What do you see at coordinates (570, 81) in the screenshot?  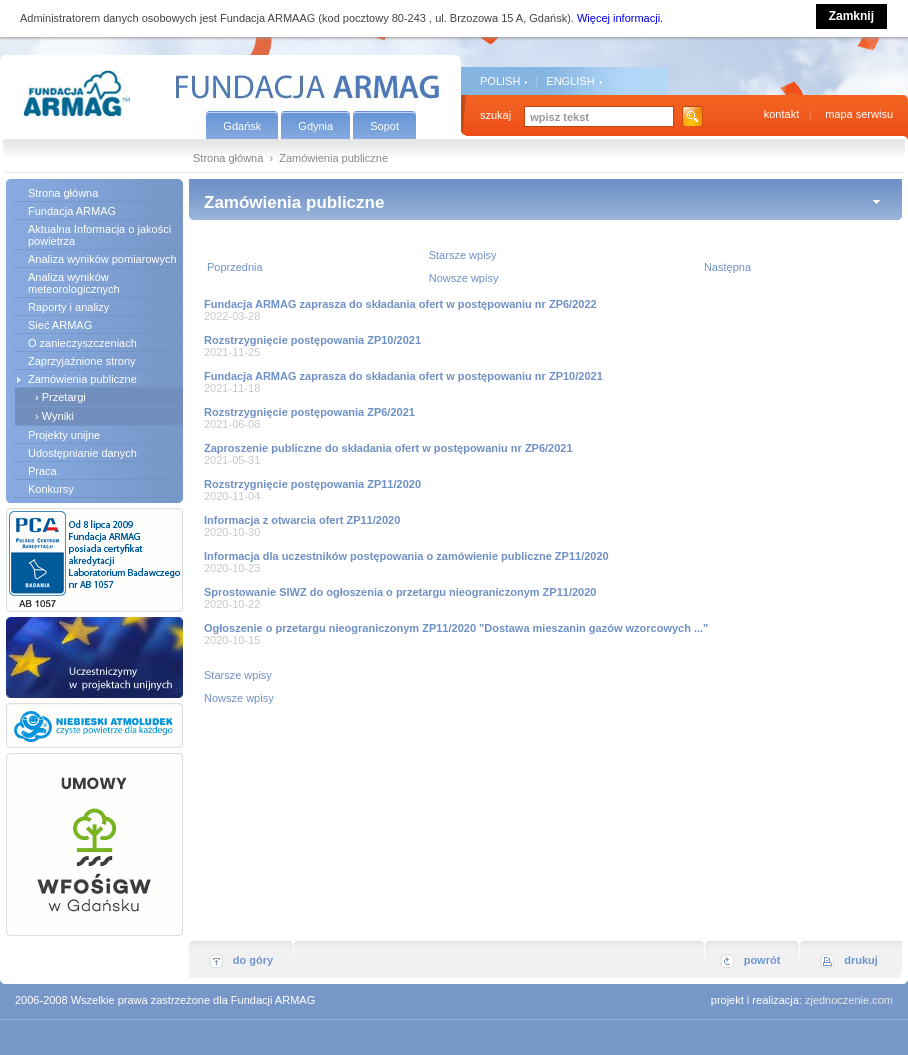 I see `ENGLISH` at bounding box center [570, 81].